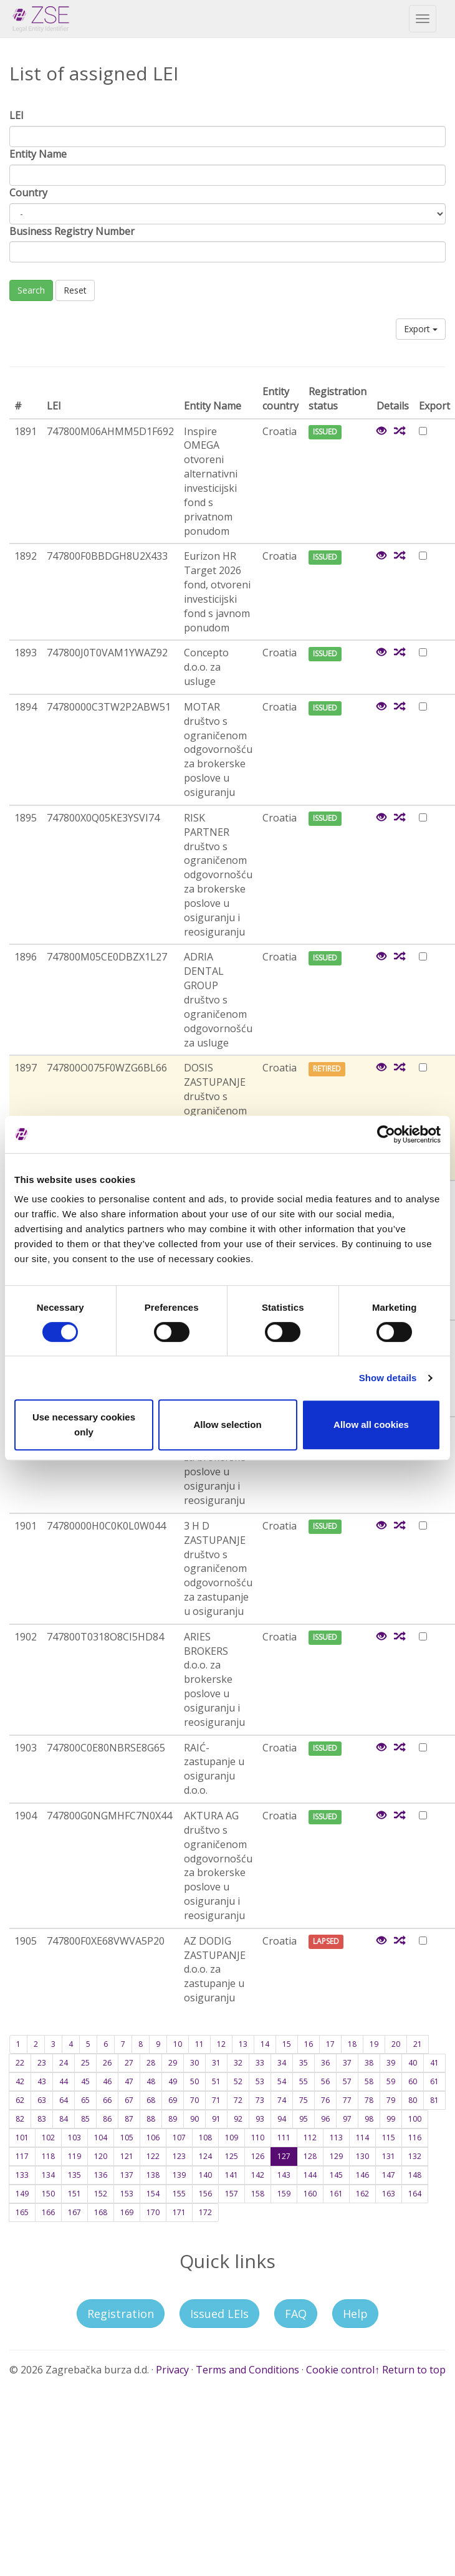 The height and width of the screenshot is (2576, 455). I want to click on 106, so click(153, 2137).